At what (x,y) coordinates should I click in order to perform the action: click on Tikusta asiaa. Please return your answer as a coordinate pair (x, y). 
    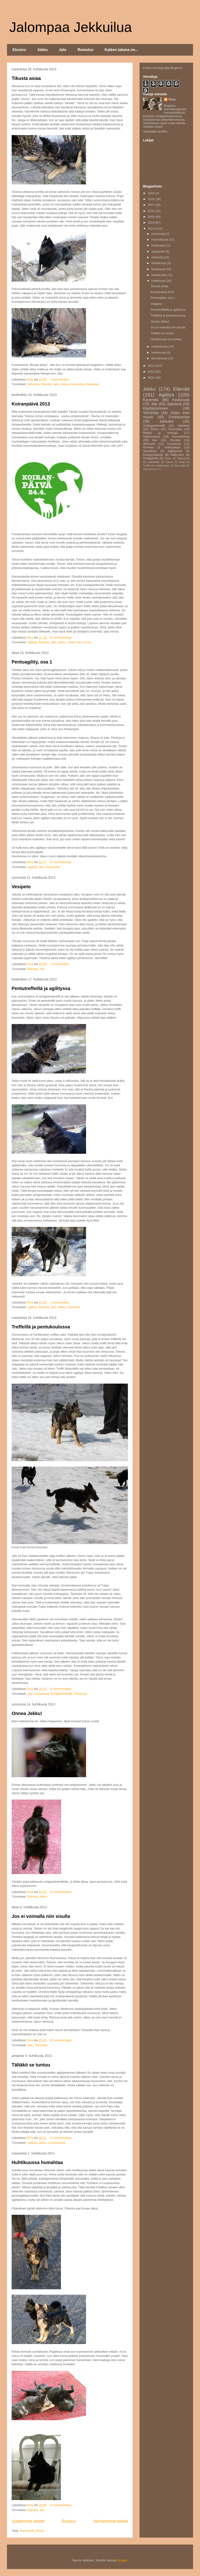
    Looking at the image, I should click on (26, 78).